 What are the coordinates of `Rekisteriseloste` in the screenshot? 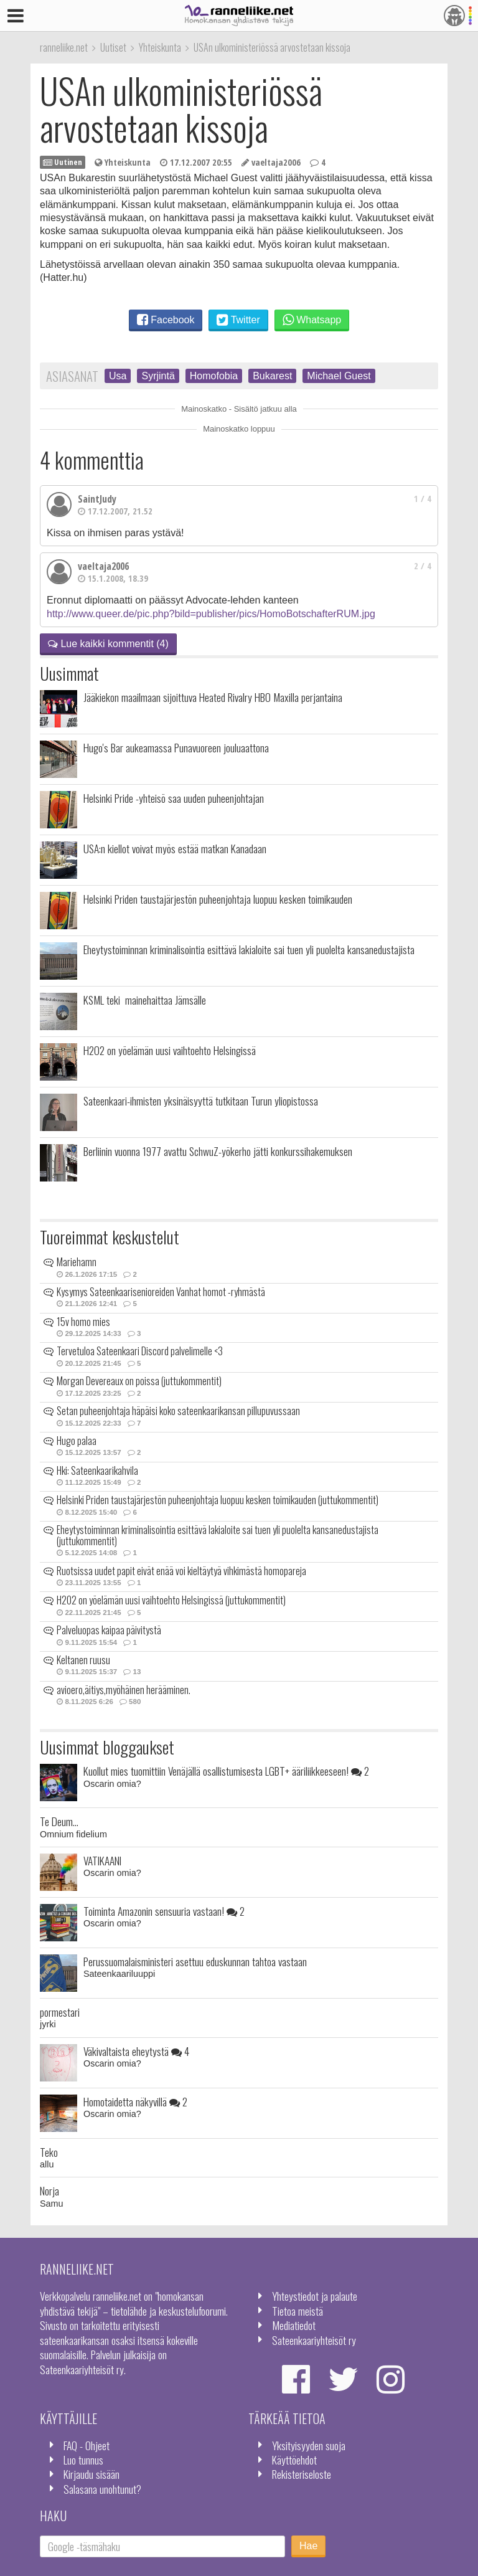 It's located at (301, 2474).